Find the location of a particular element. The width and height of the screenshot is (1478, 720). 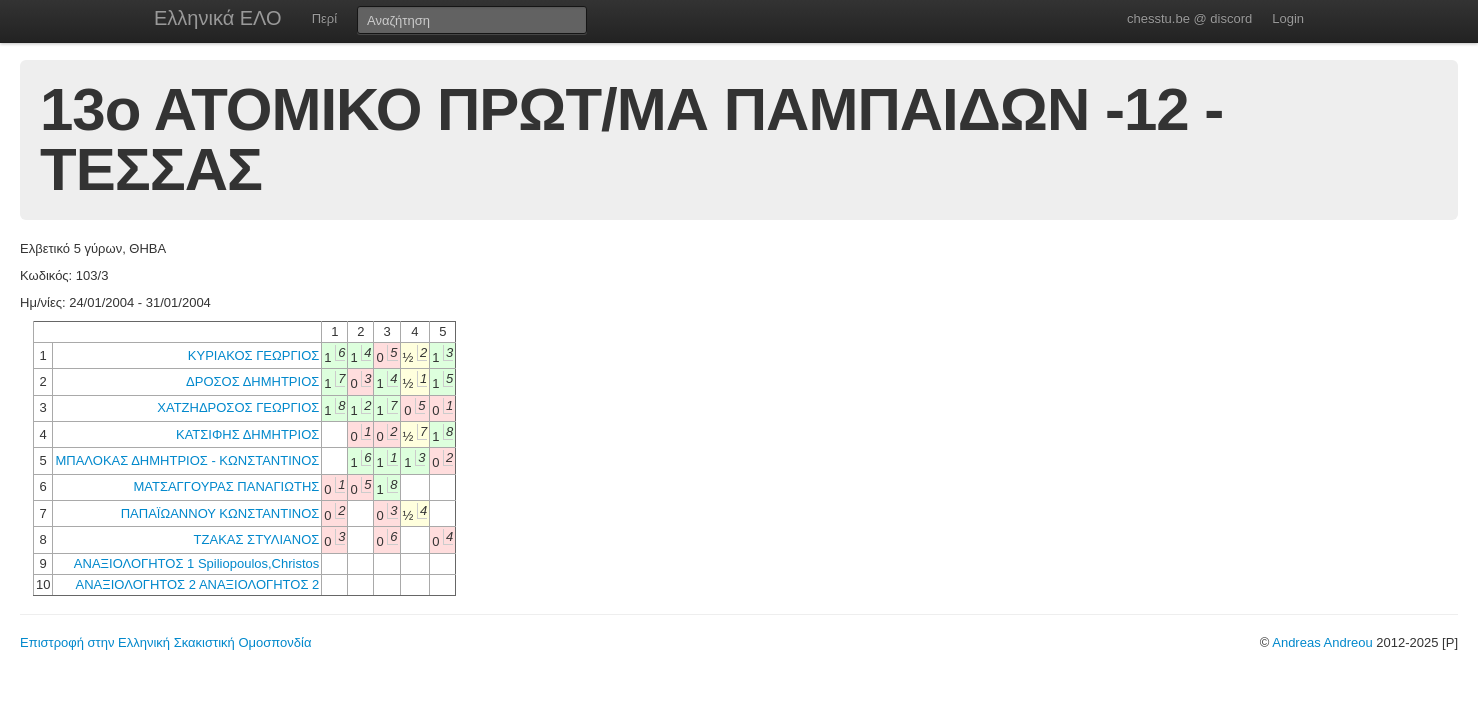

Επιστροφή στην Ελληνική Σκακιστική Ομοσπονδία is located at coordinates (165, 642).